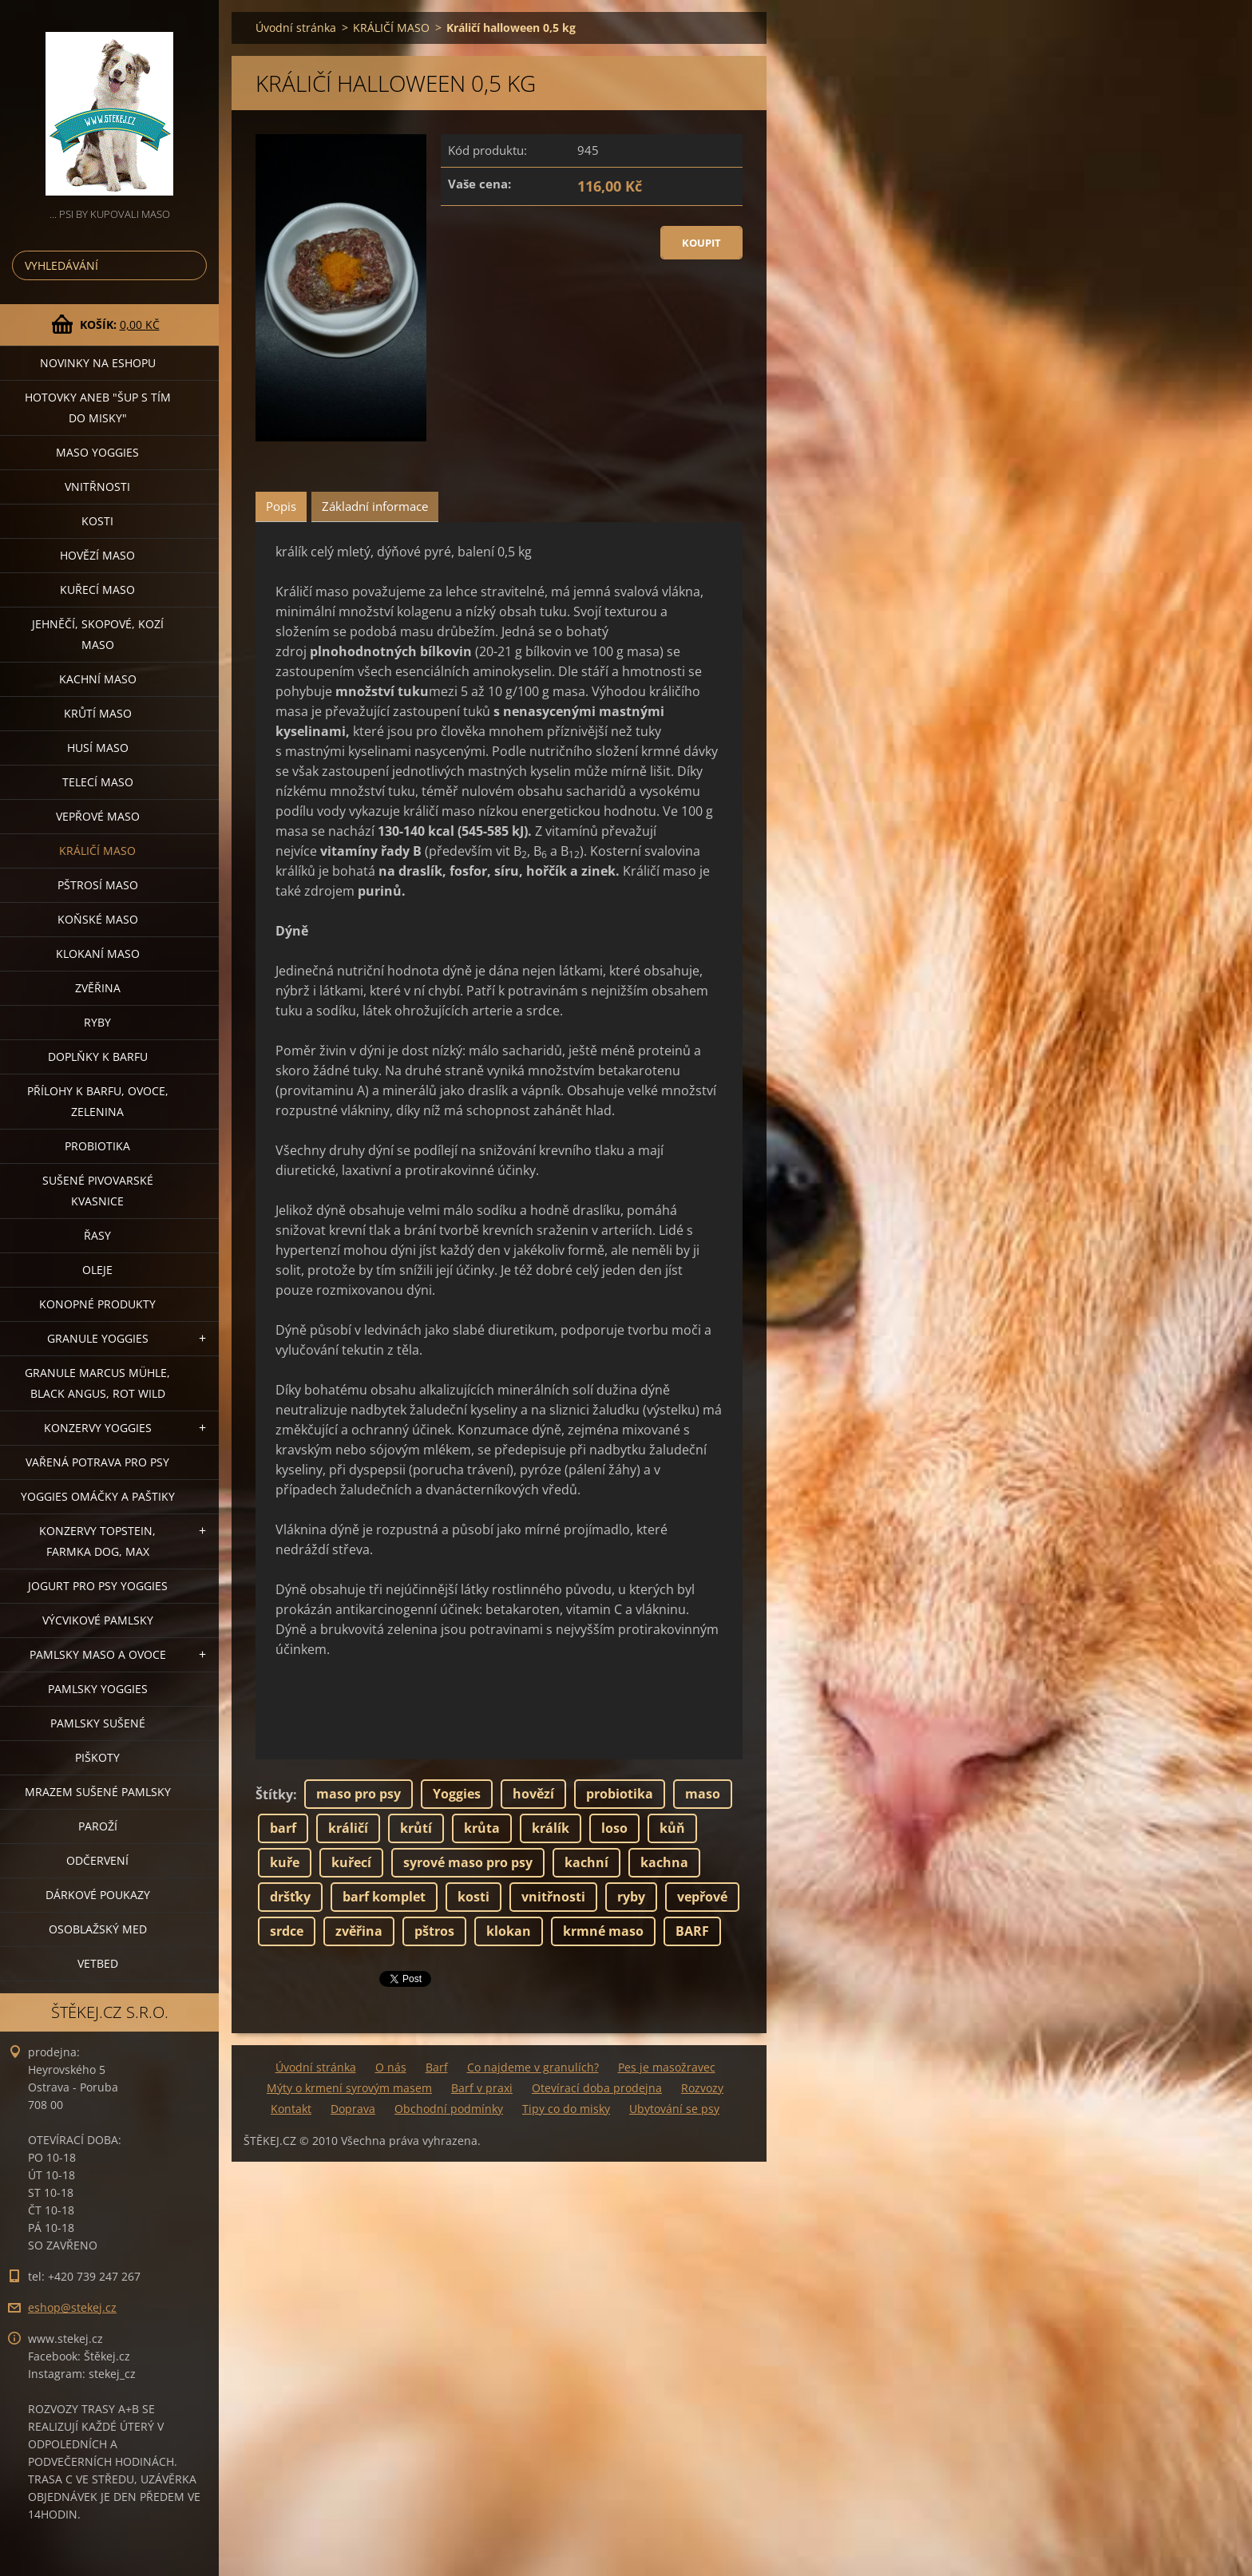  What do you see at coordinates (619, 1793) in the screenshot?
I see `probiotika` at bounding box center [619, 1793].